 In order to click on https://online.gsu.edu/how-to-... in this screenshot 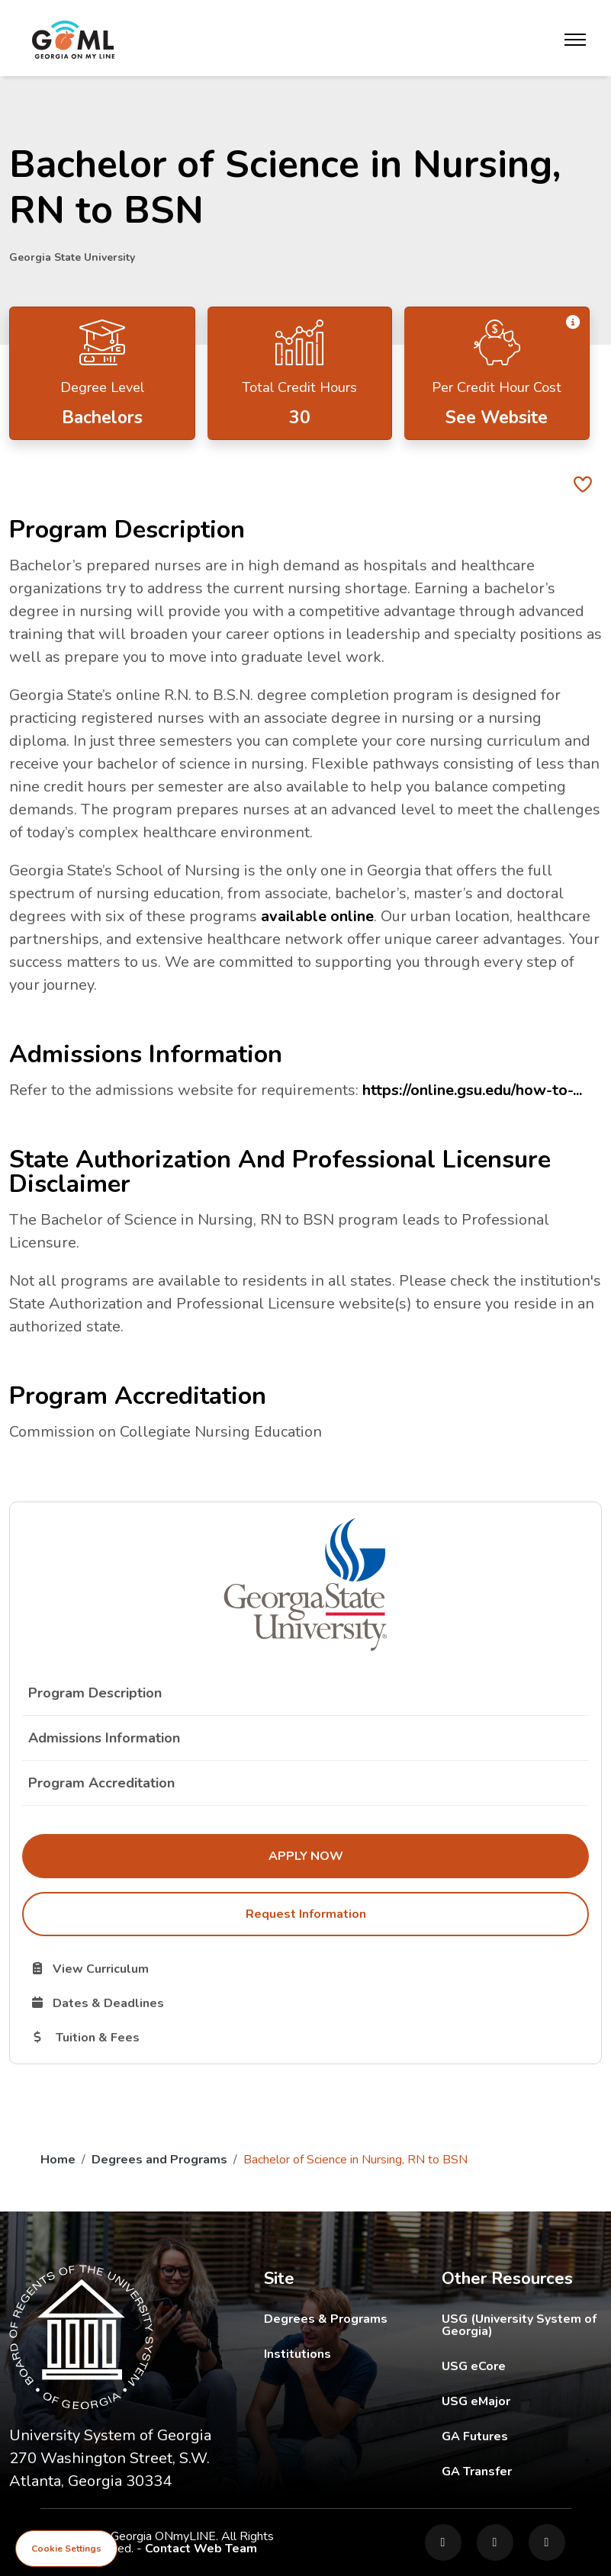, I will do `click(472, 1090)`.